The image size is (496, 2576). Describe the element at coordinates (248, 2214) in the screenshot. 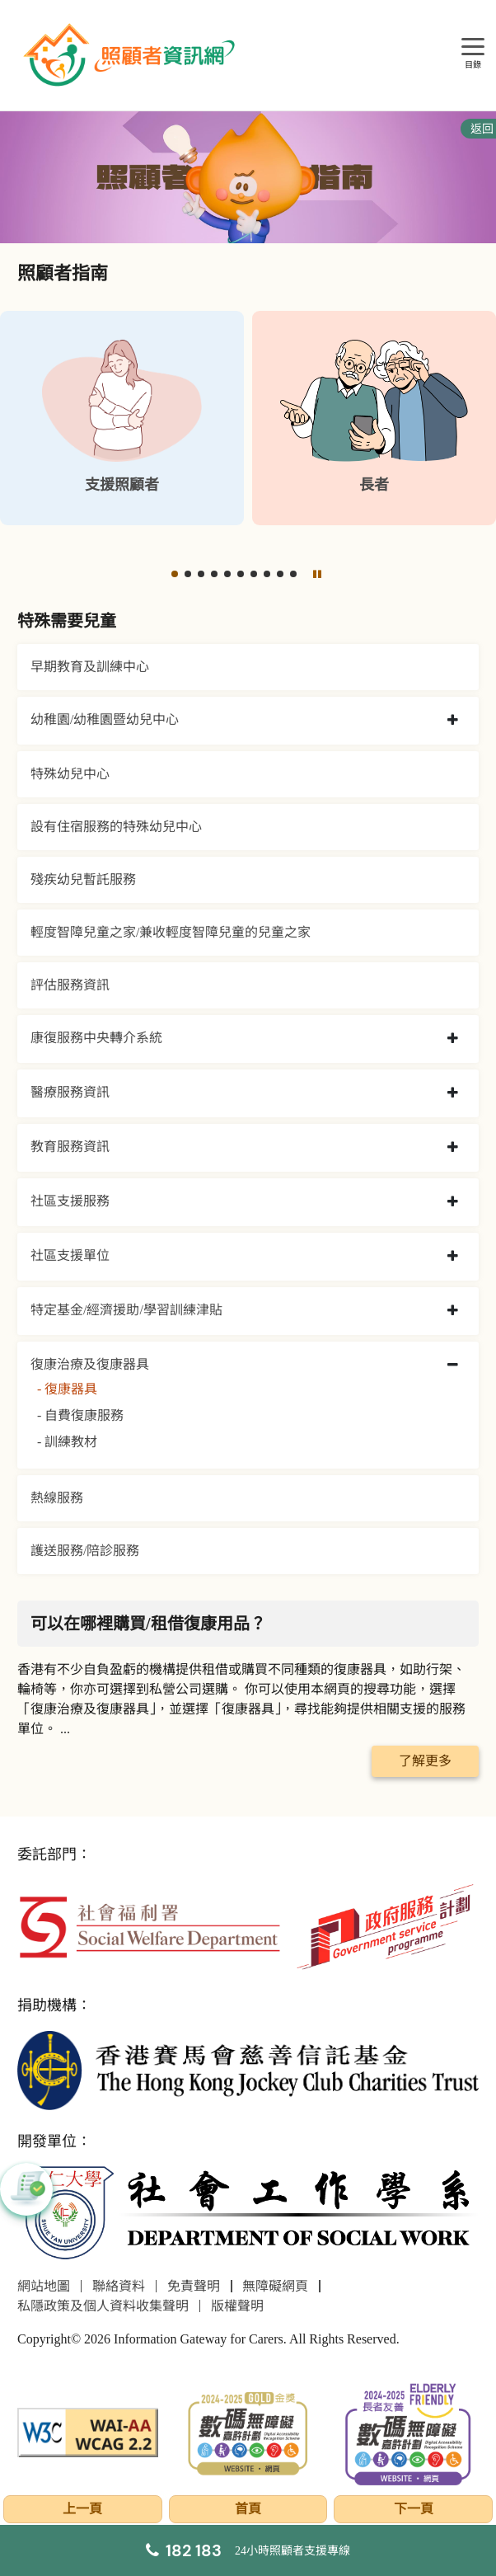

I see `[社會工作學系]` at that location.